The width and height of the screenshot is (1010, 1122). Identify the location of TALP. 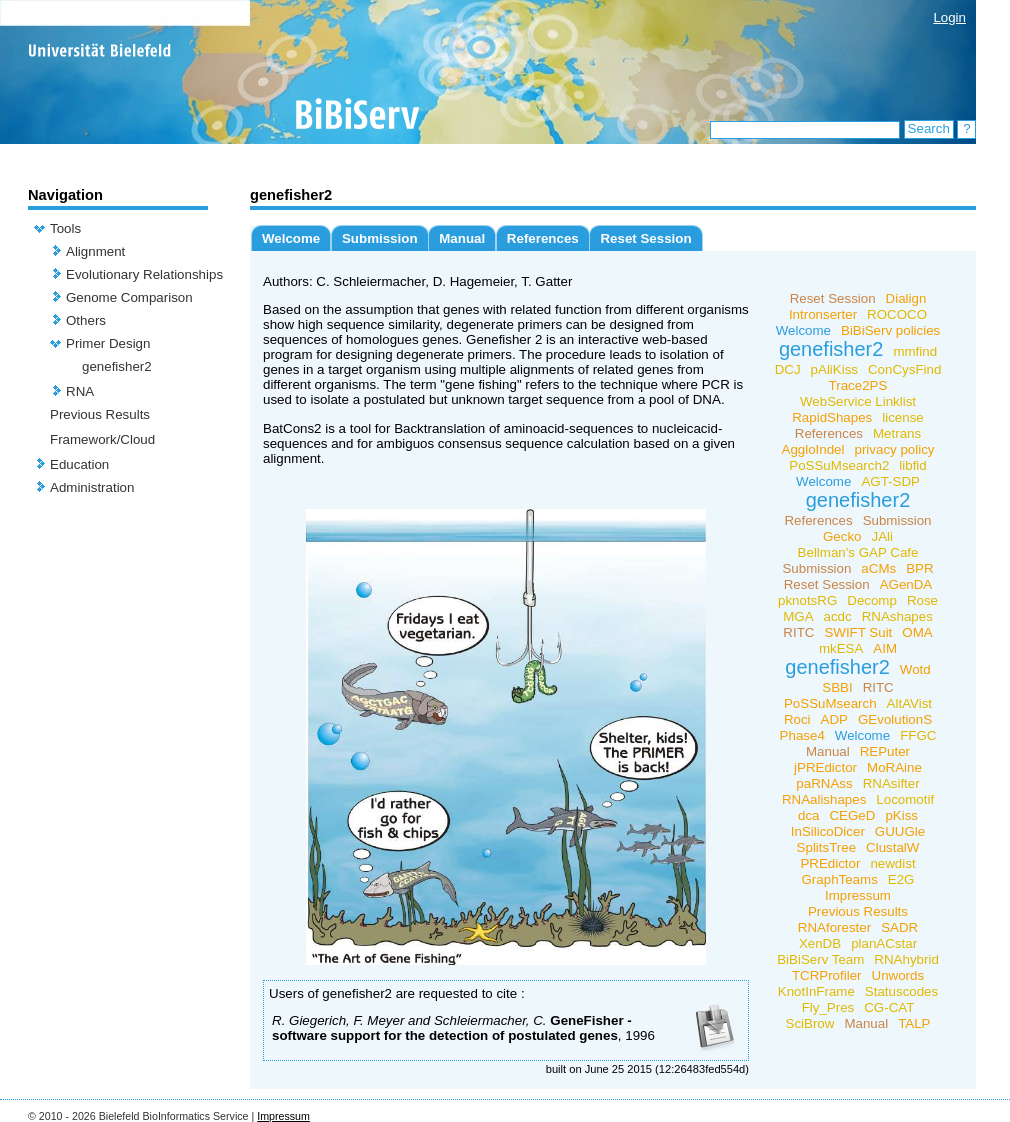
(914, 1023).